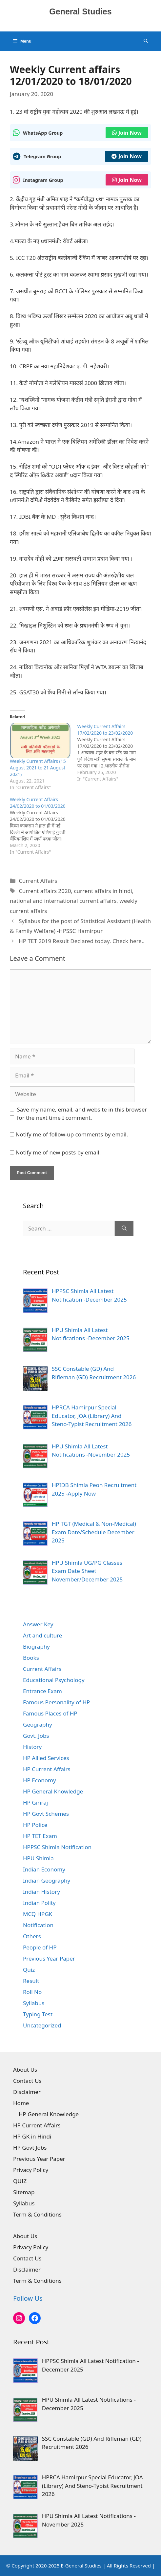  Describe the element at coordinates (38, 880) in the screenshot. I see `Current Affairs` at that location.